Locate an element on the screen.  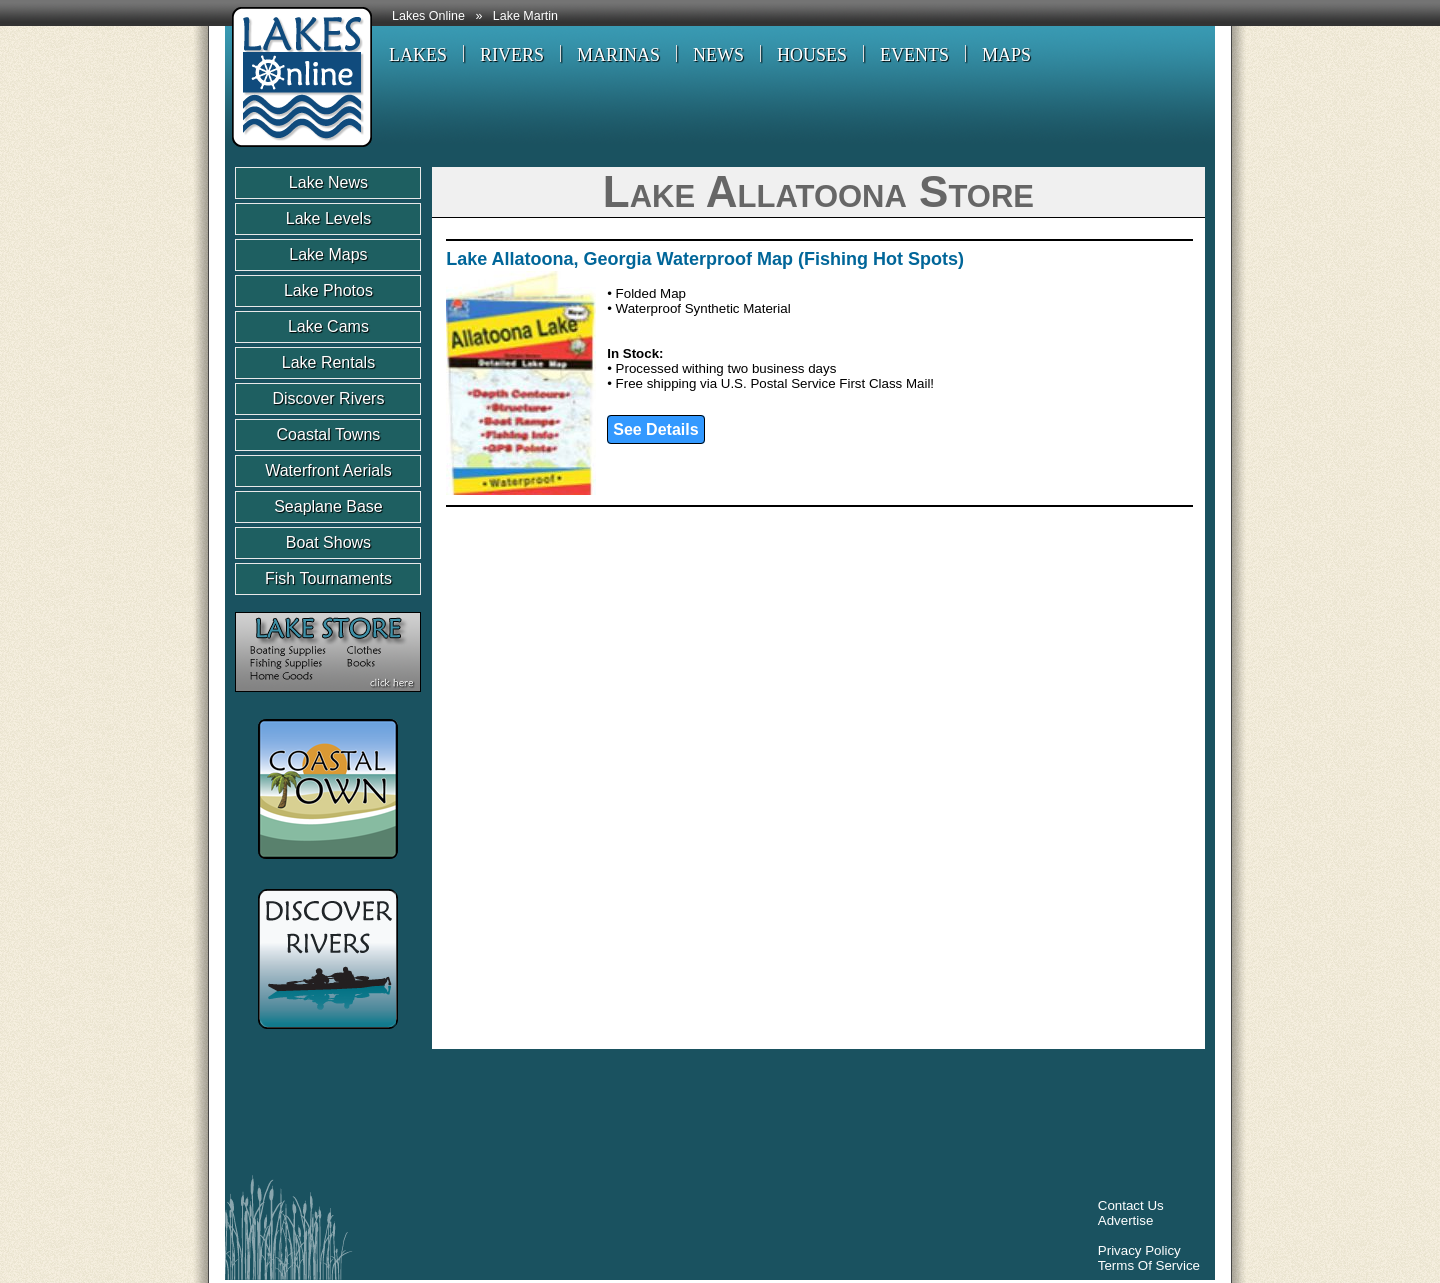
[Advertisement] is located at coordinates (599, 1117).